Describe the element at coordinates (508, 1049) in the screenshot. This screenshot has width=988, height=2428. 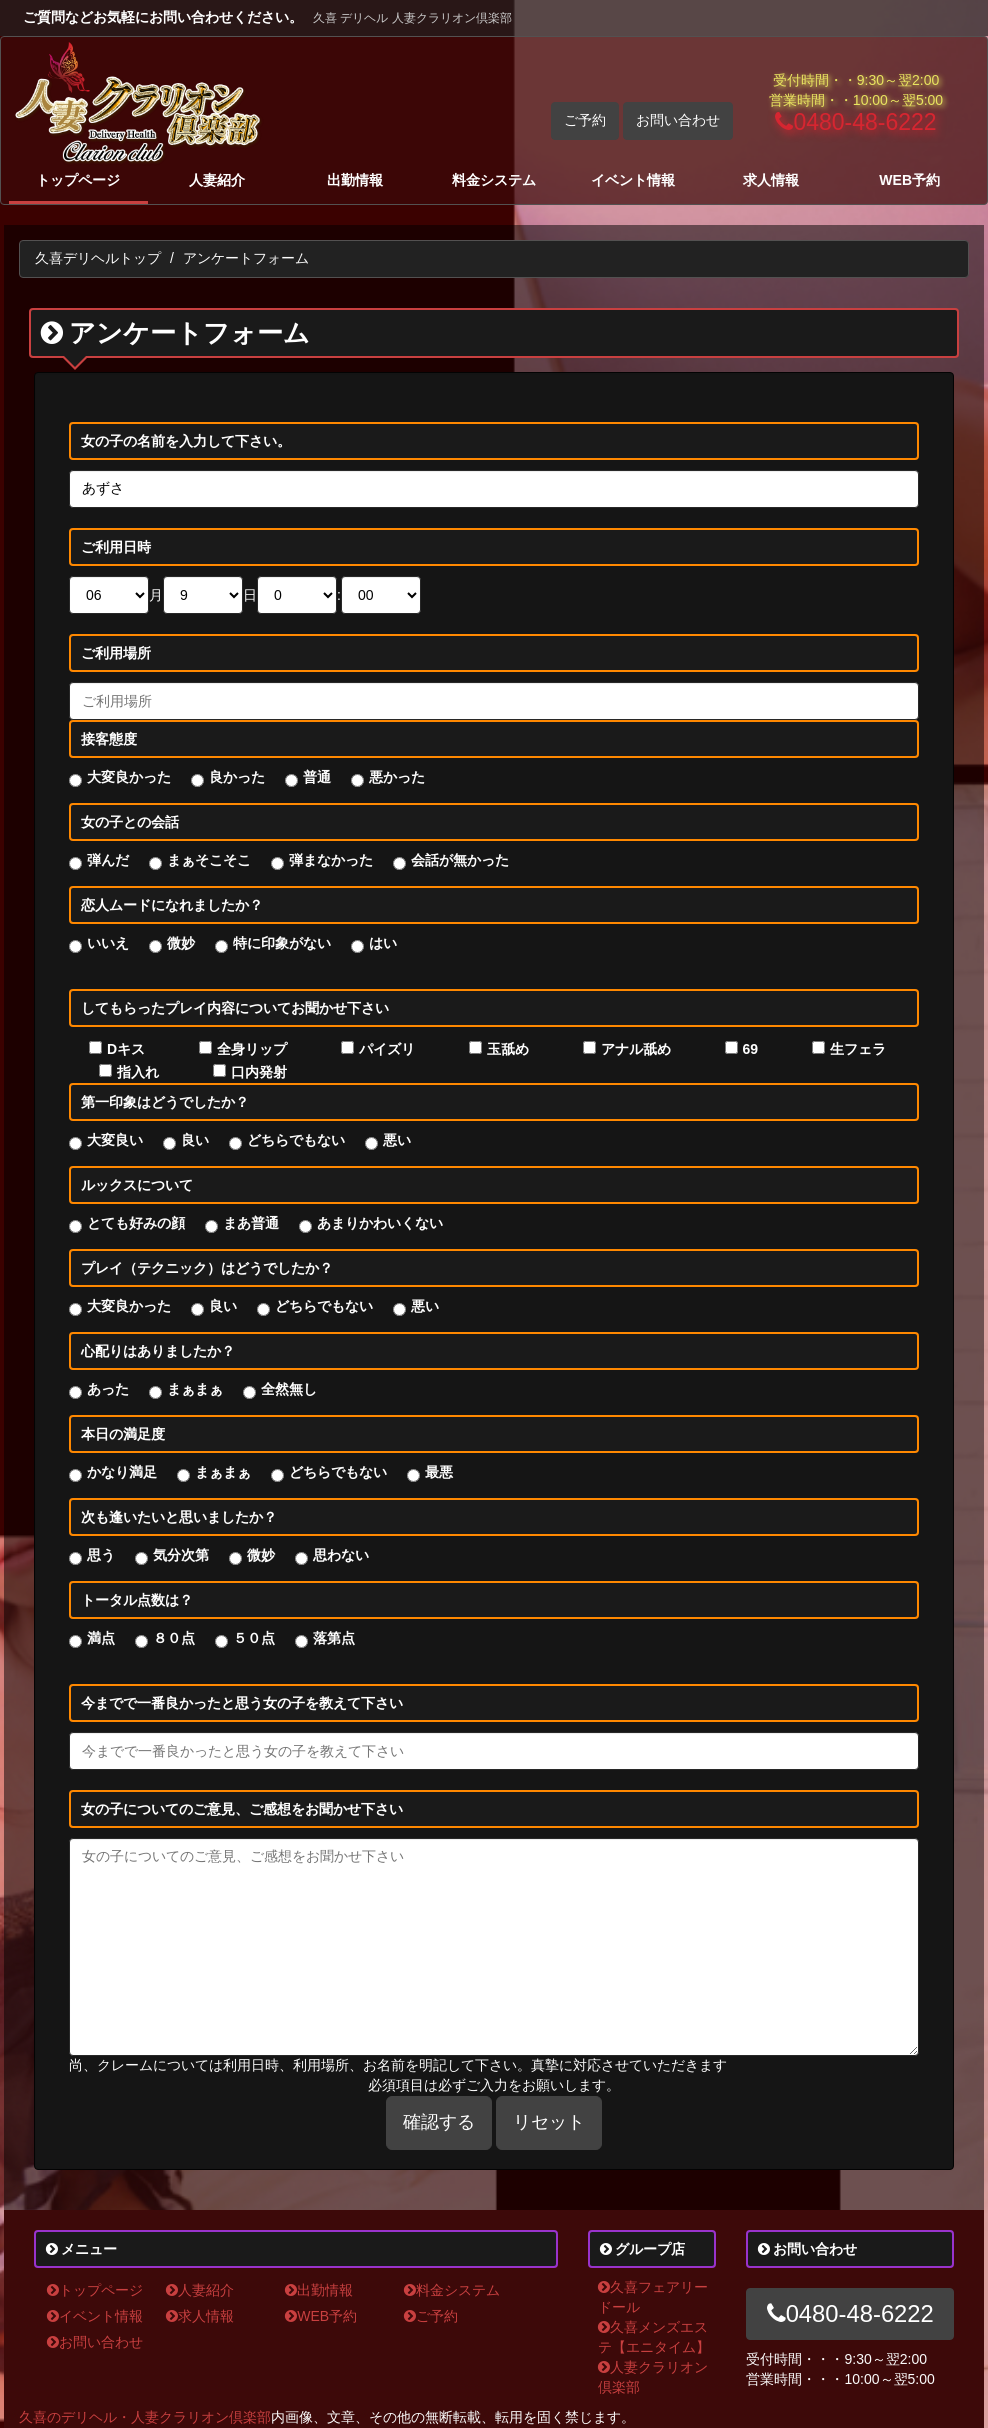
I see `玉舐め` at that location.